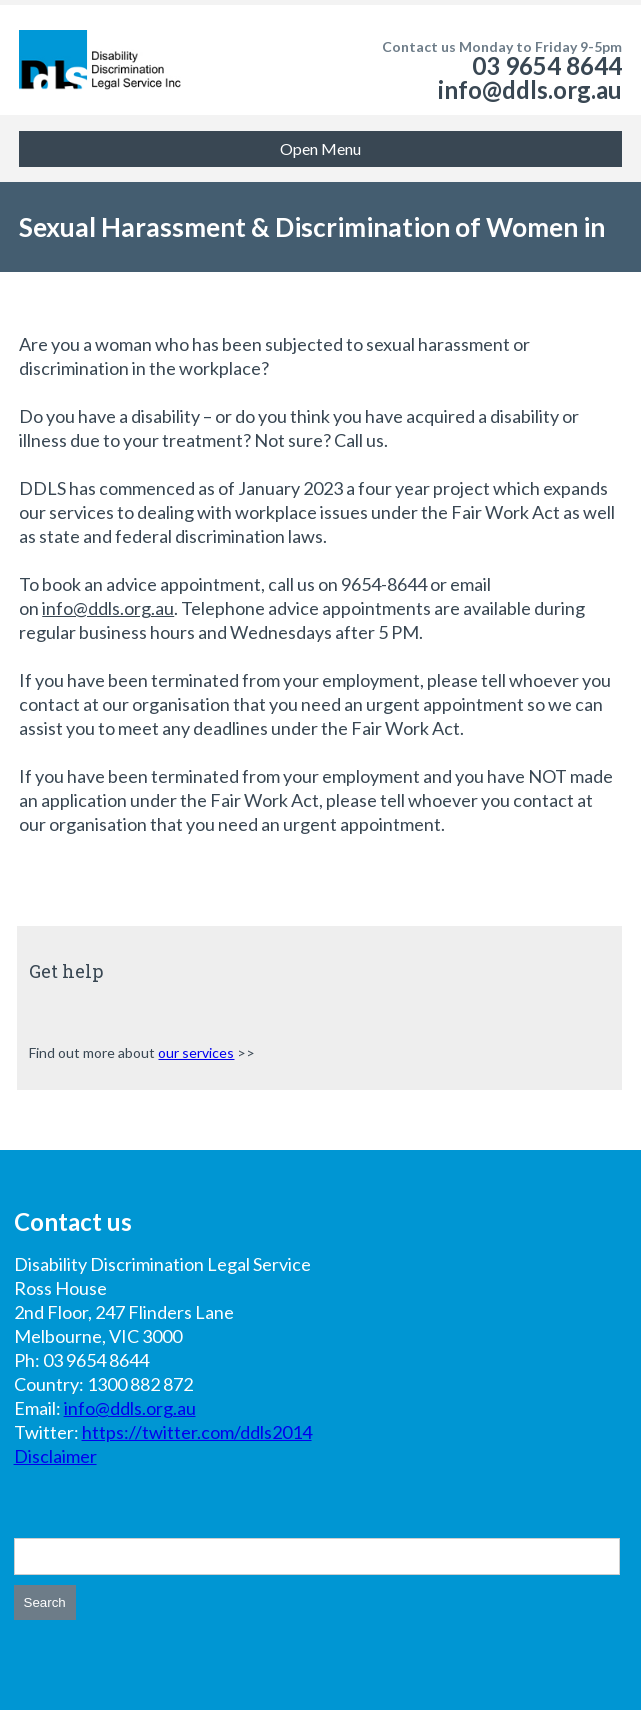  What do you see at coordinates (196, 1052) in the screenshot?
I see `our services` at bounding box center [196, 1052].